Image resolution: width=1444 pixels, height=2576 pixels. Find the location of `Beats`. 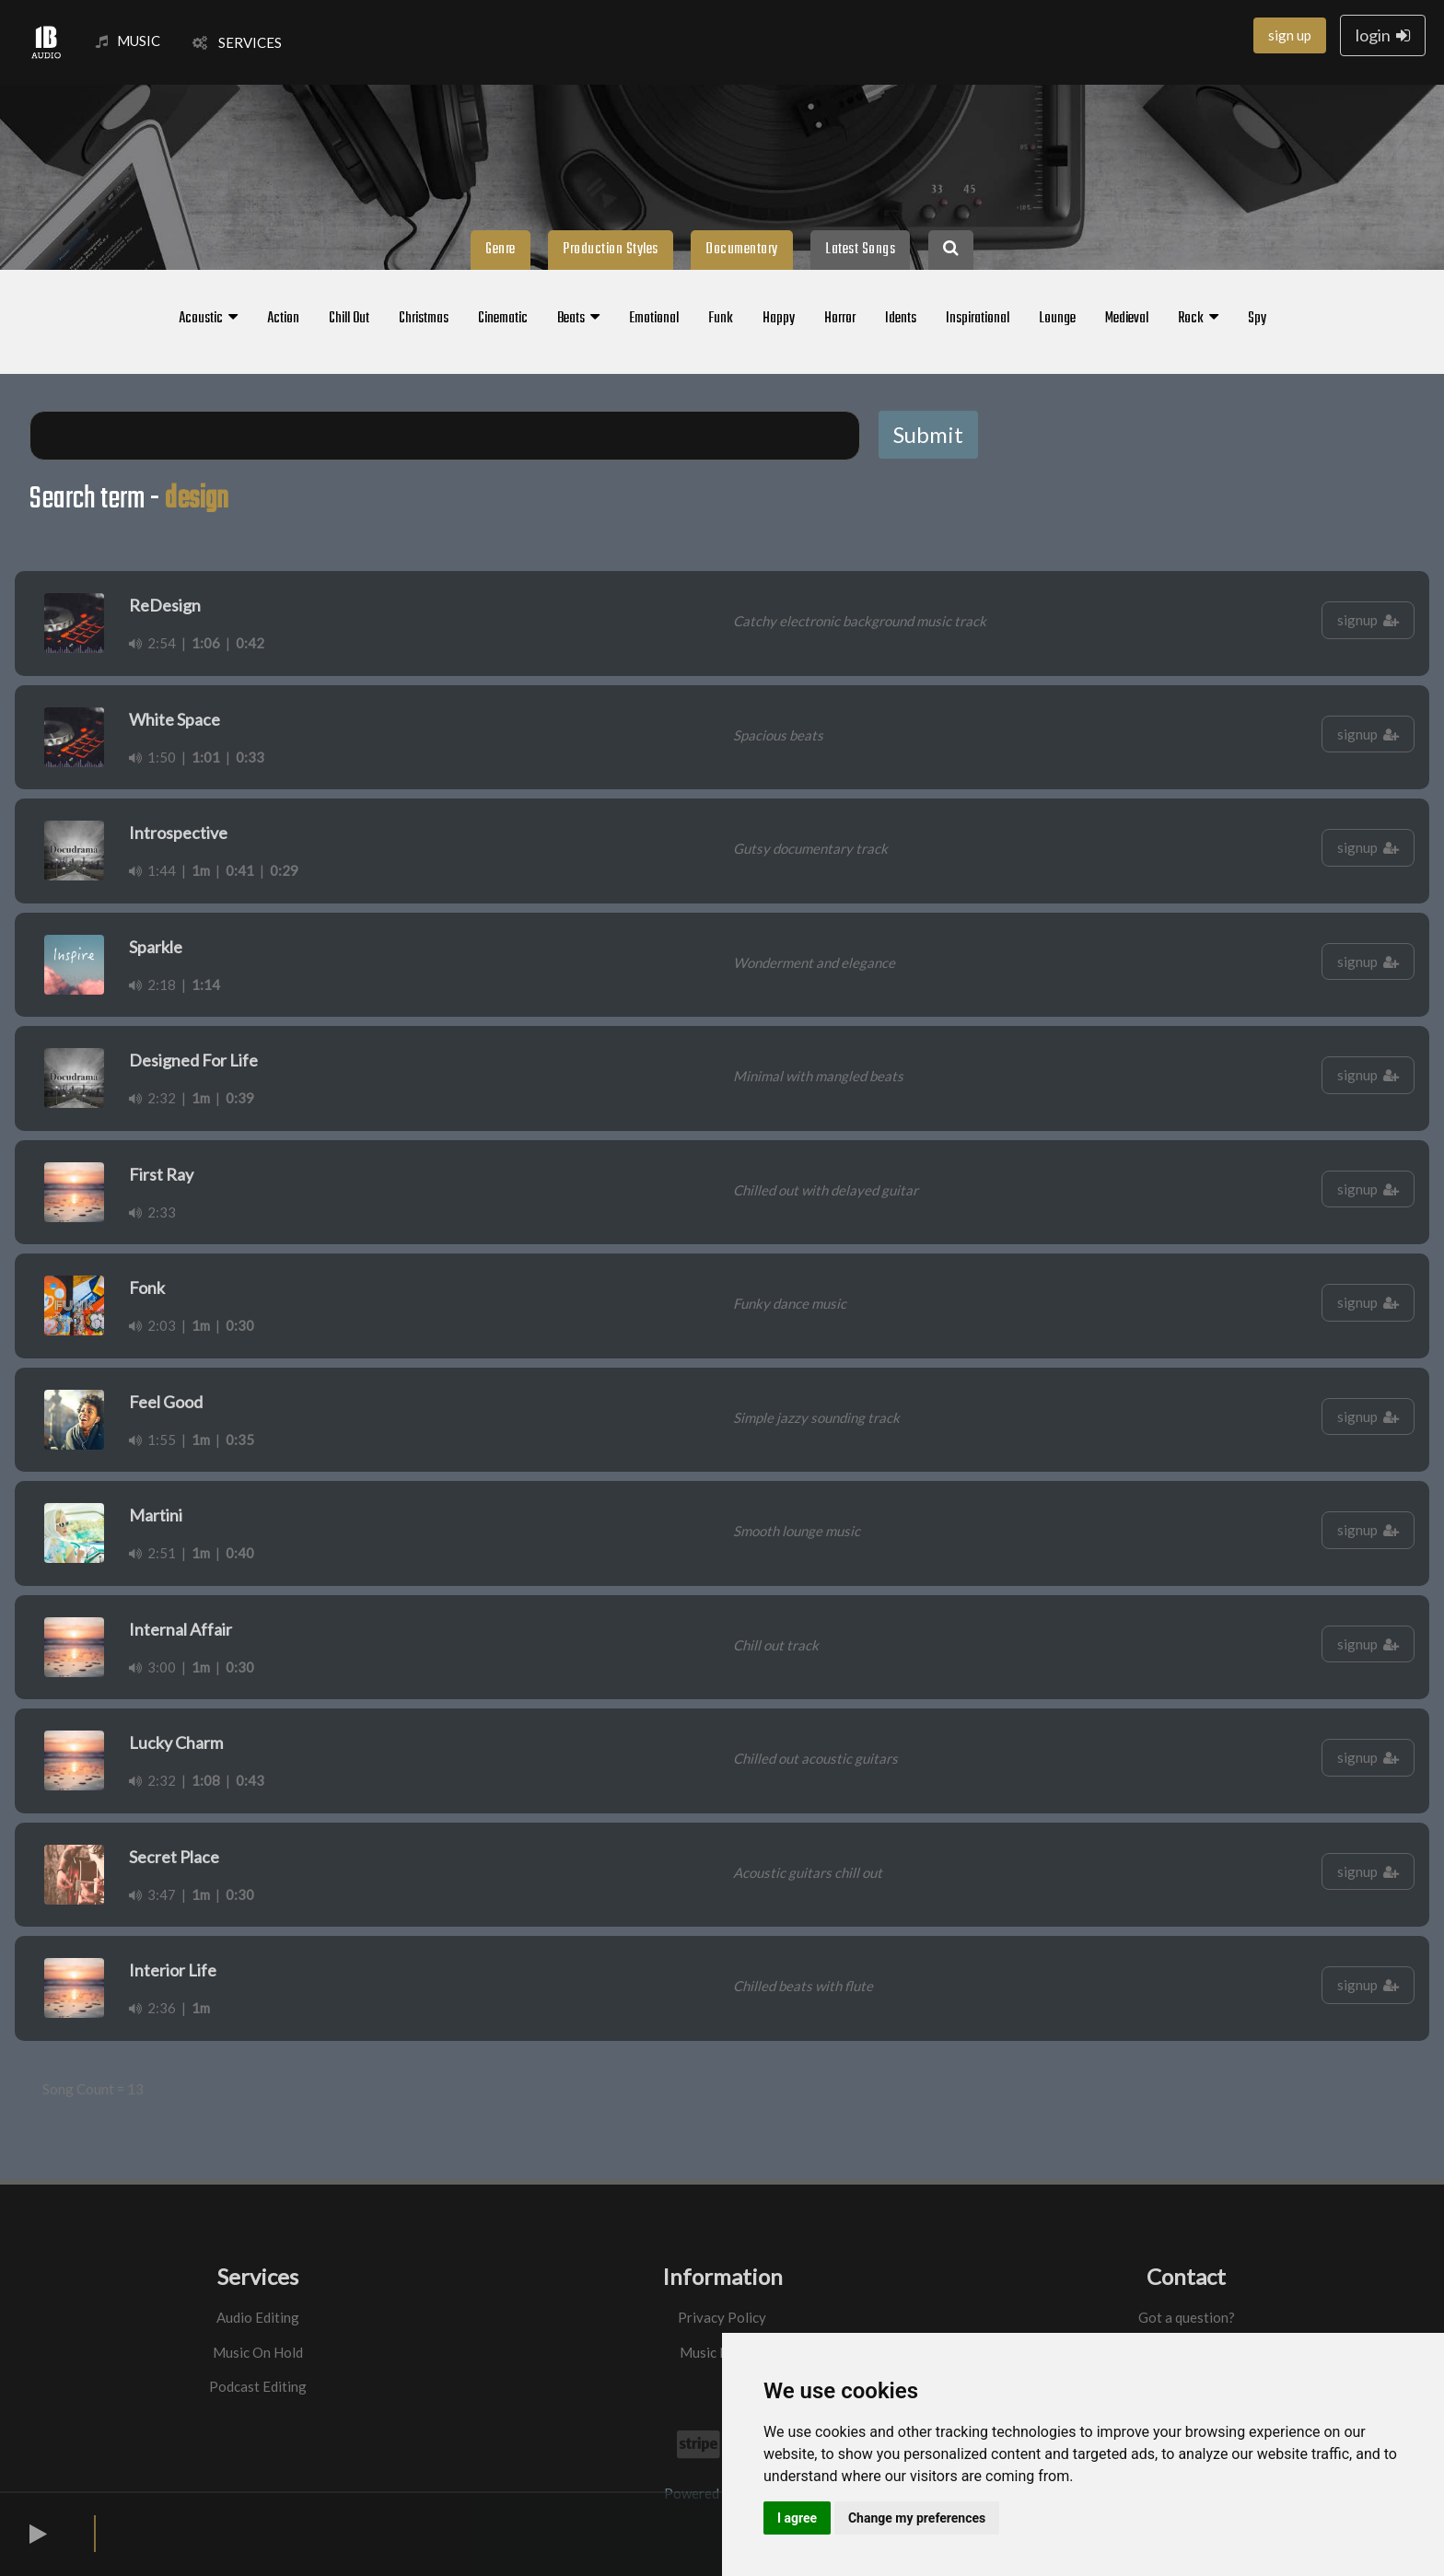

Beats is located at coordinates (578, 319).